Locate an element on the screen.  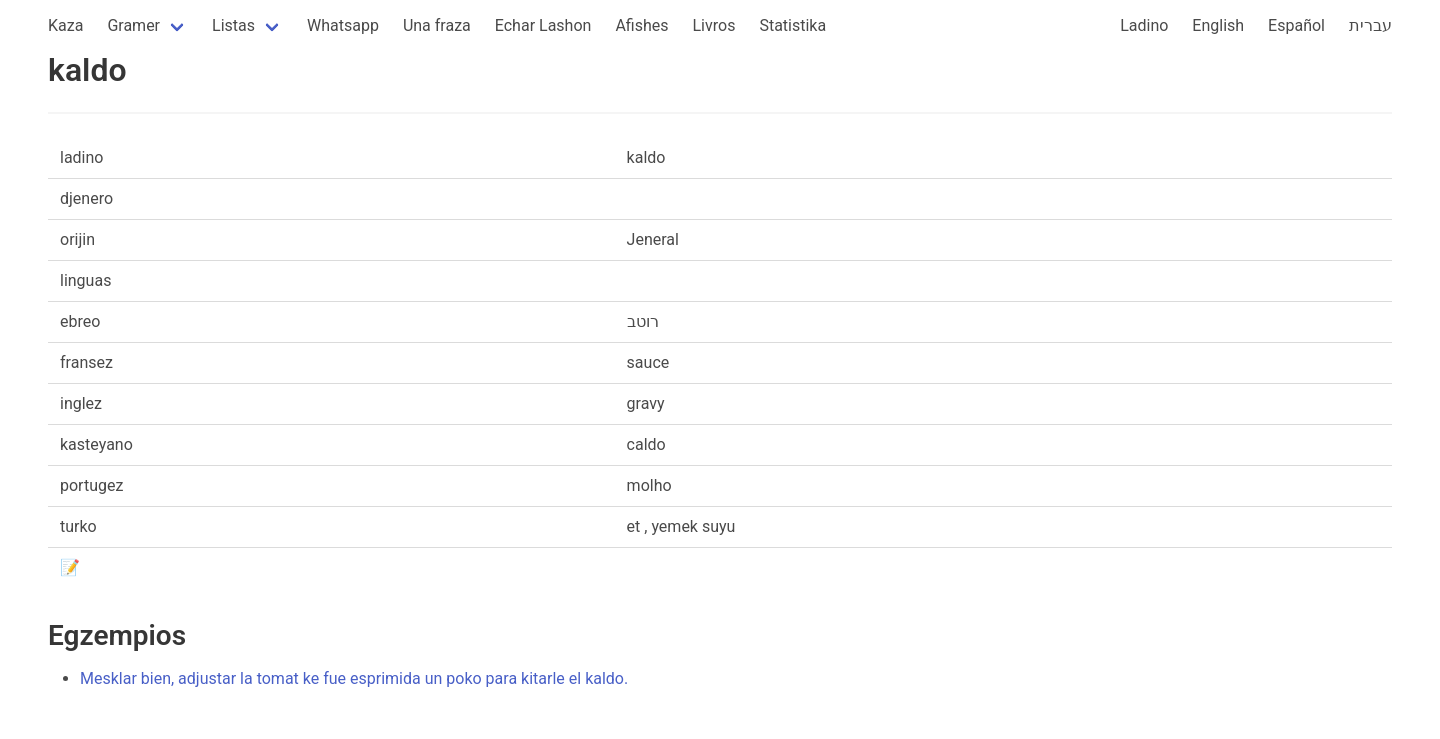
Kaza is located at coordinates (65, 25).